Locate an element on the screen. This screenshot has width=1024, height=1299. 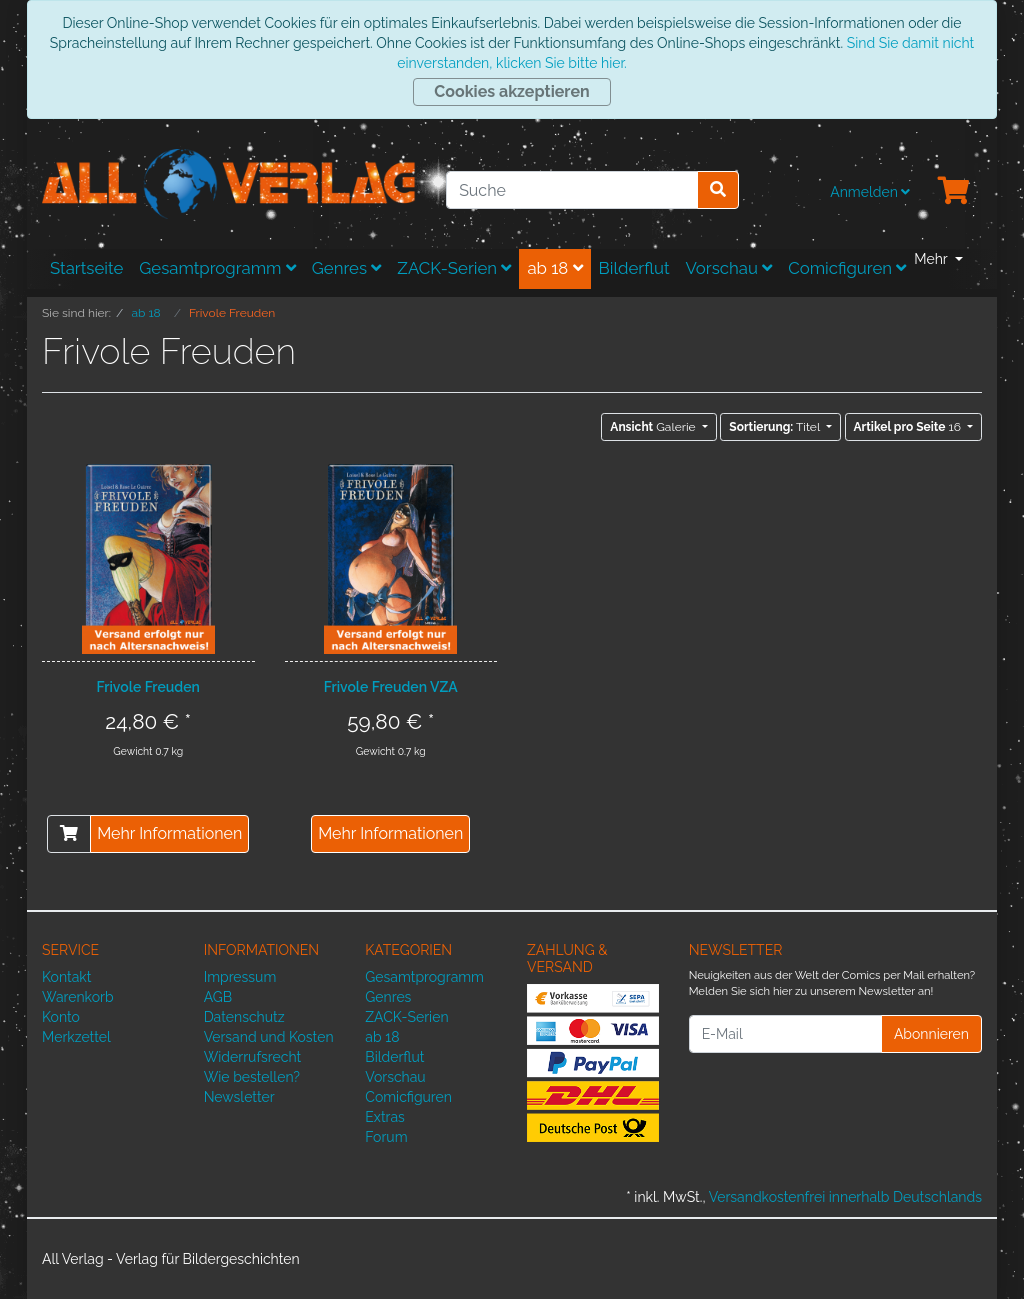
Startseite is located at coordinates (86, 268).